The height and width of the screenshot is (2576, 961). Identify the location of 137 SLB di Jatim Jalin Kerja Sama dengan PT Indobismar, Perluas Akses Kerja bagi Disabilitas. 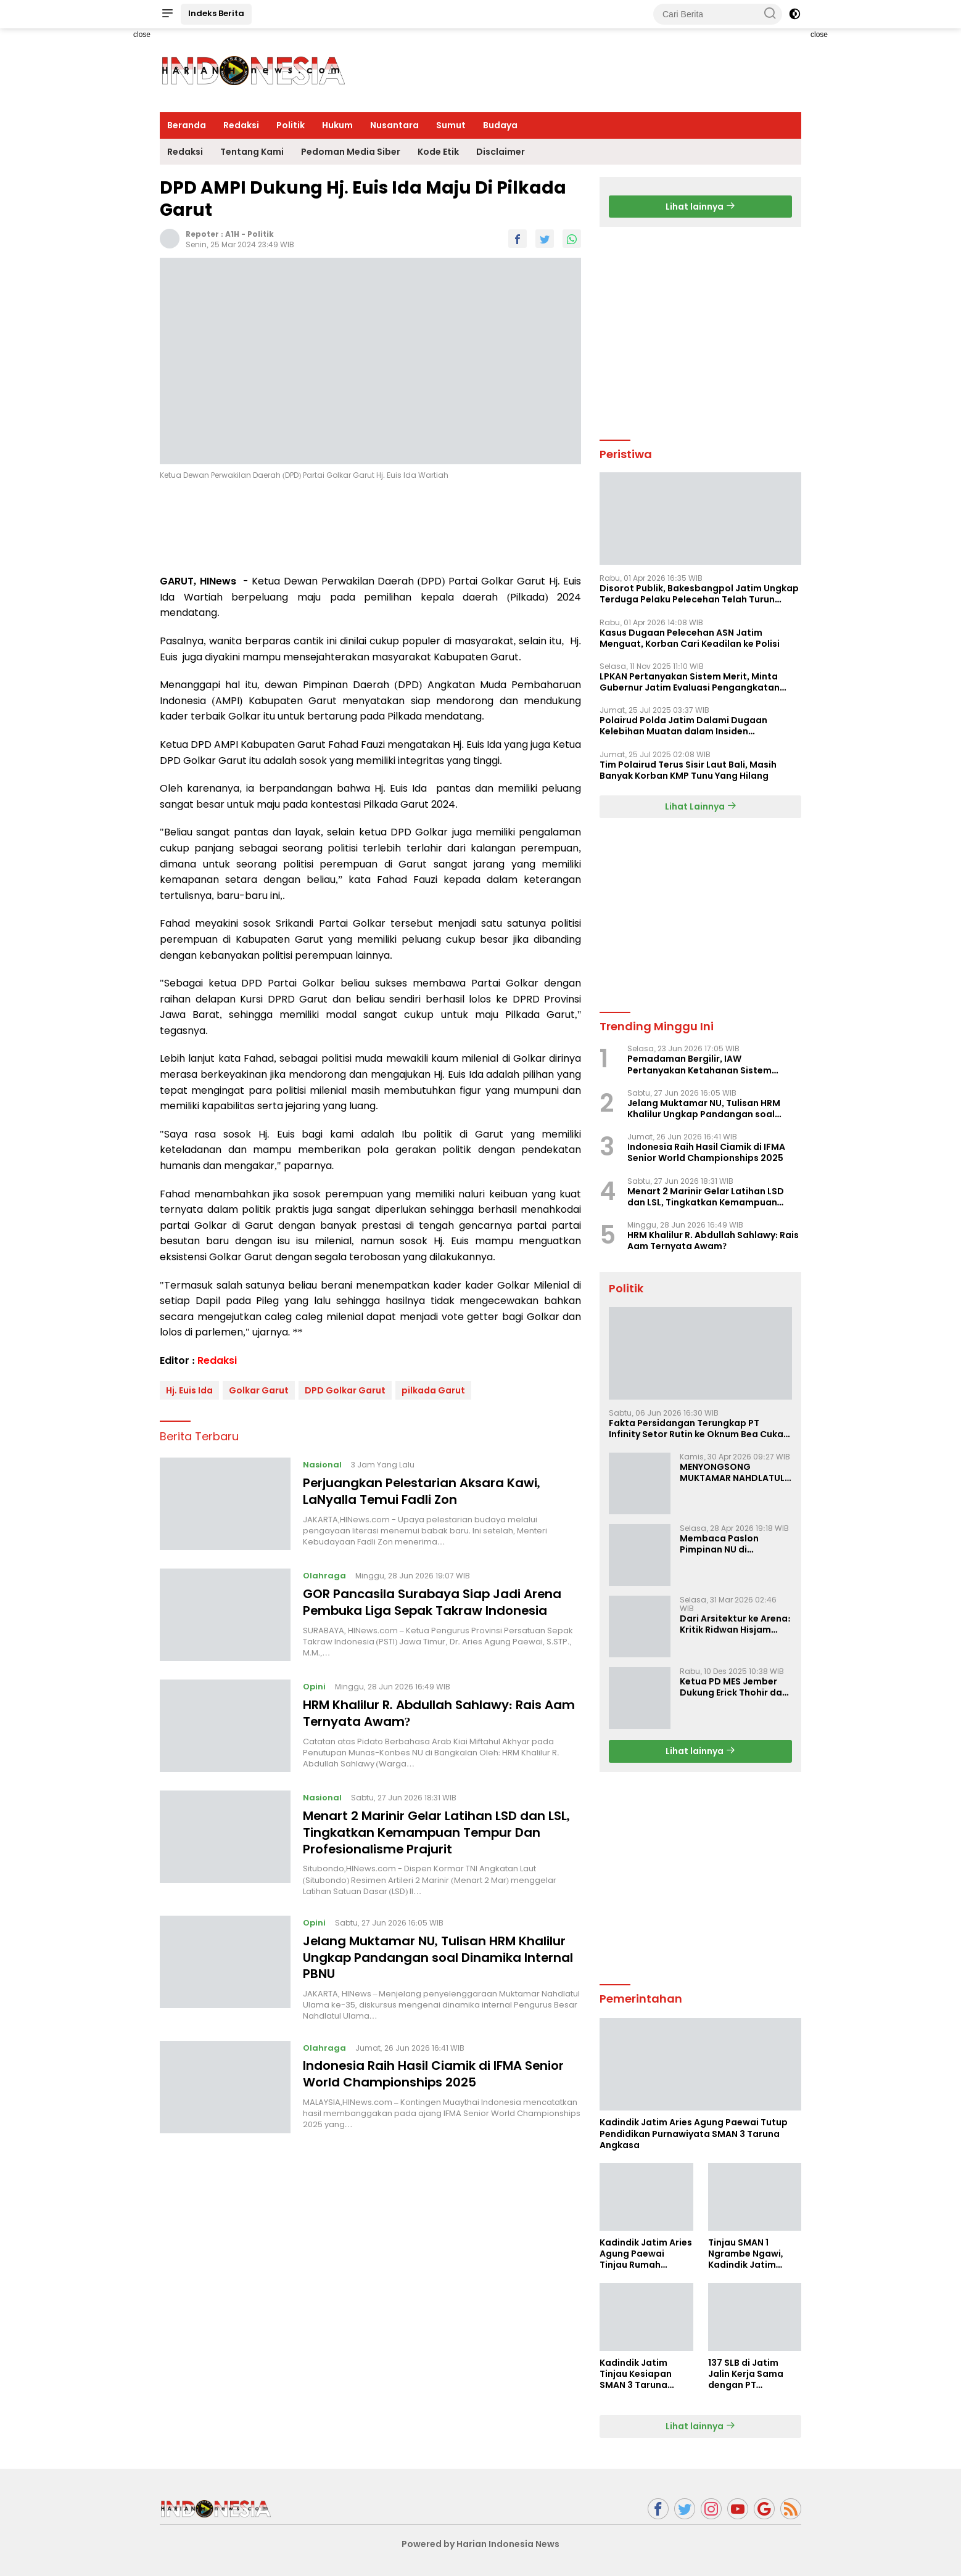
(753, 2374).